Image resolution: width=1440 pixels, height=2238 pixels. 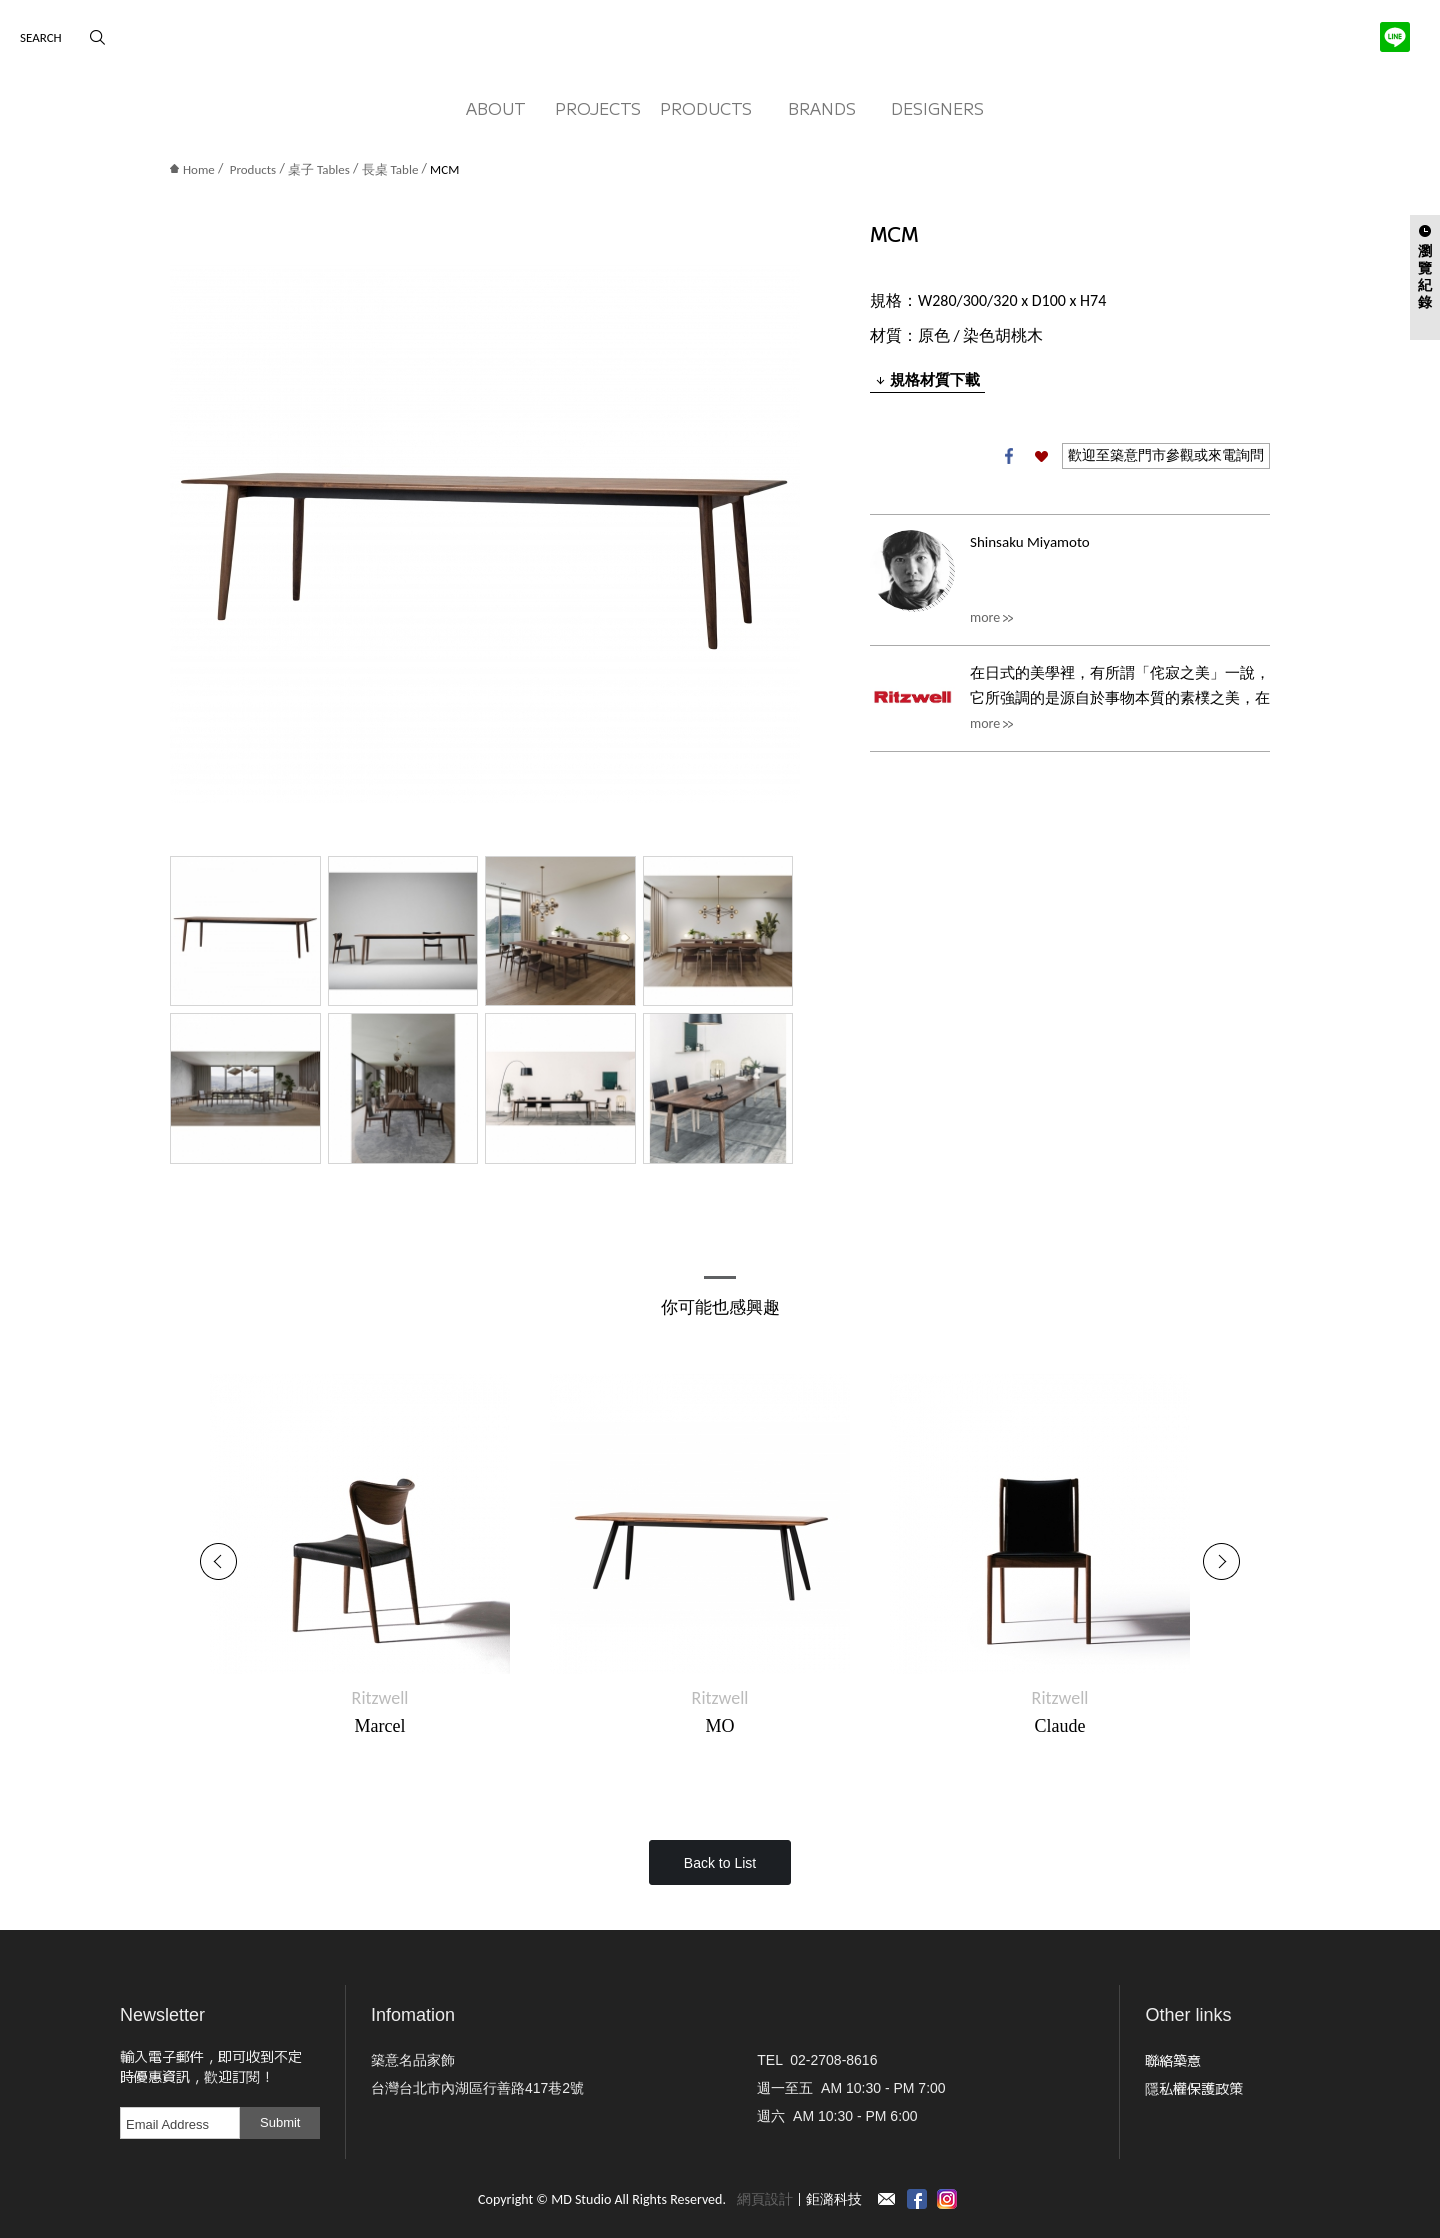 What do you see at coordinates (218, 1561) in the screenshot?
I see `Previous` at bounding box center [218, 1561].